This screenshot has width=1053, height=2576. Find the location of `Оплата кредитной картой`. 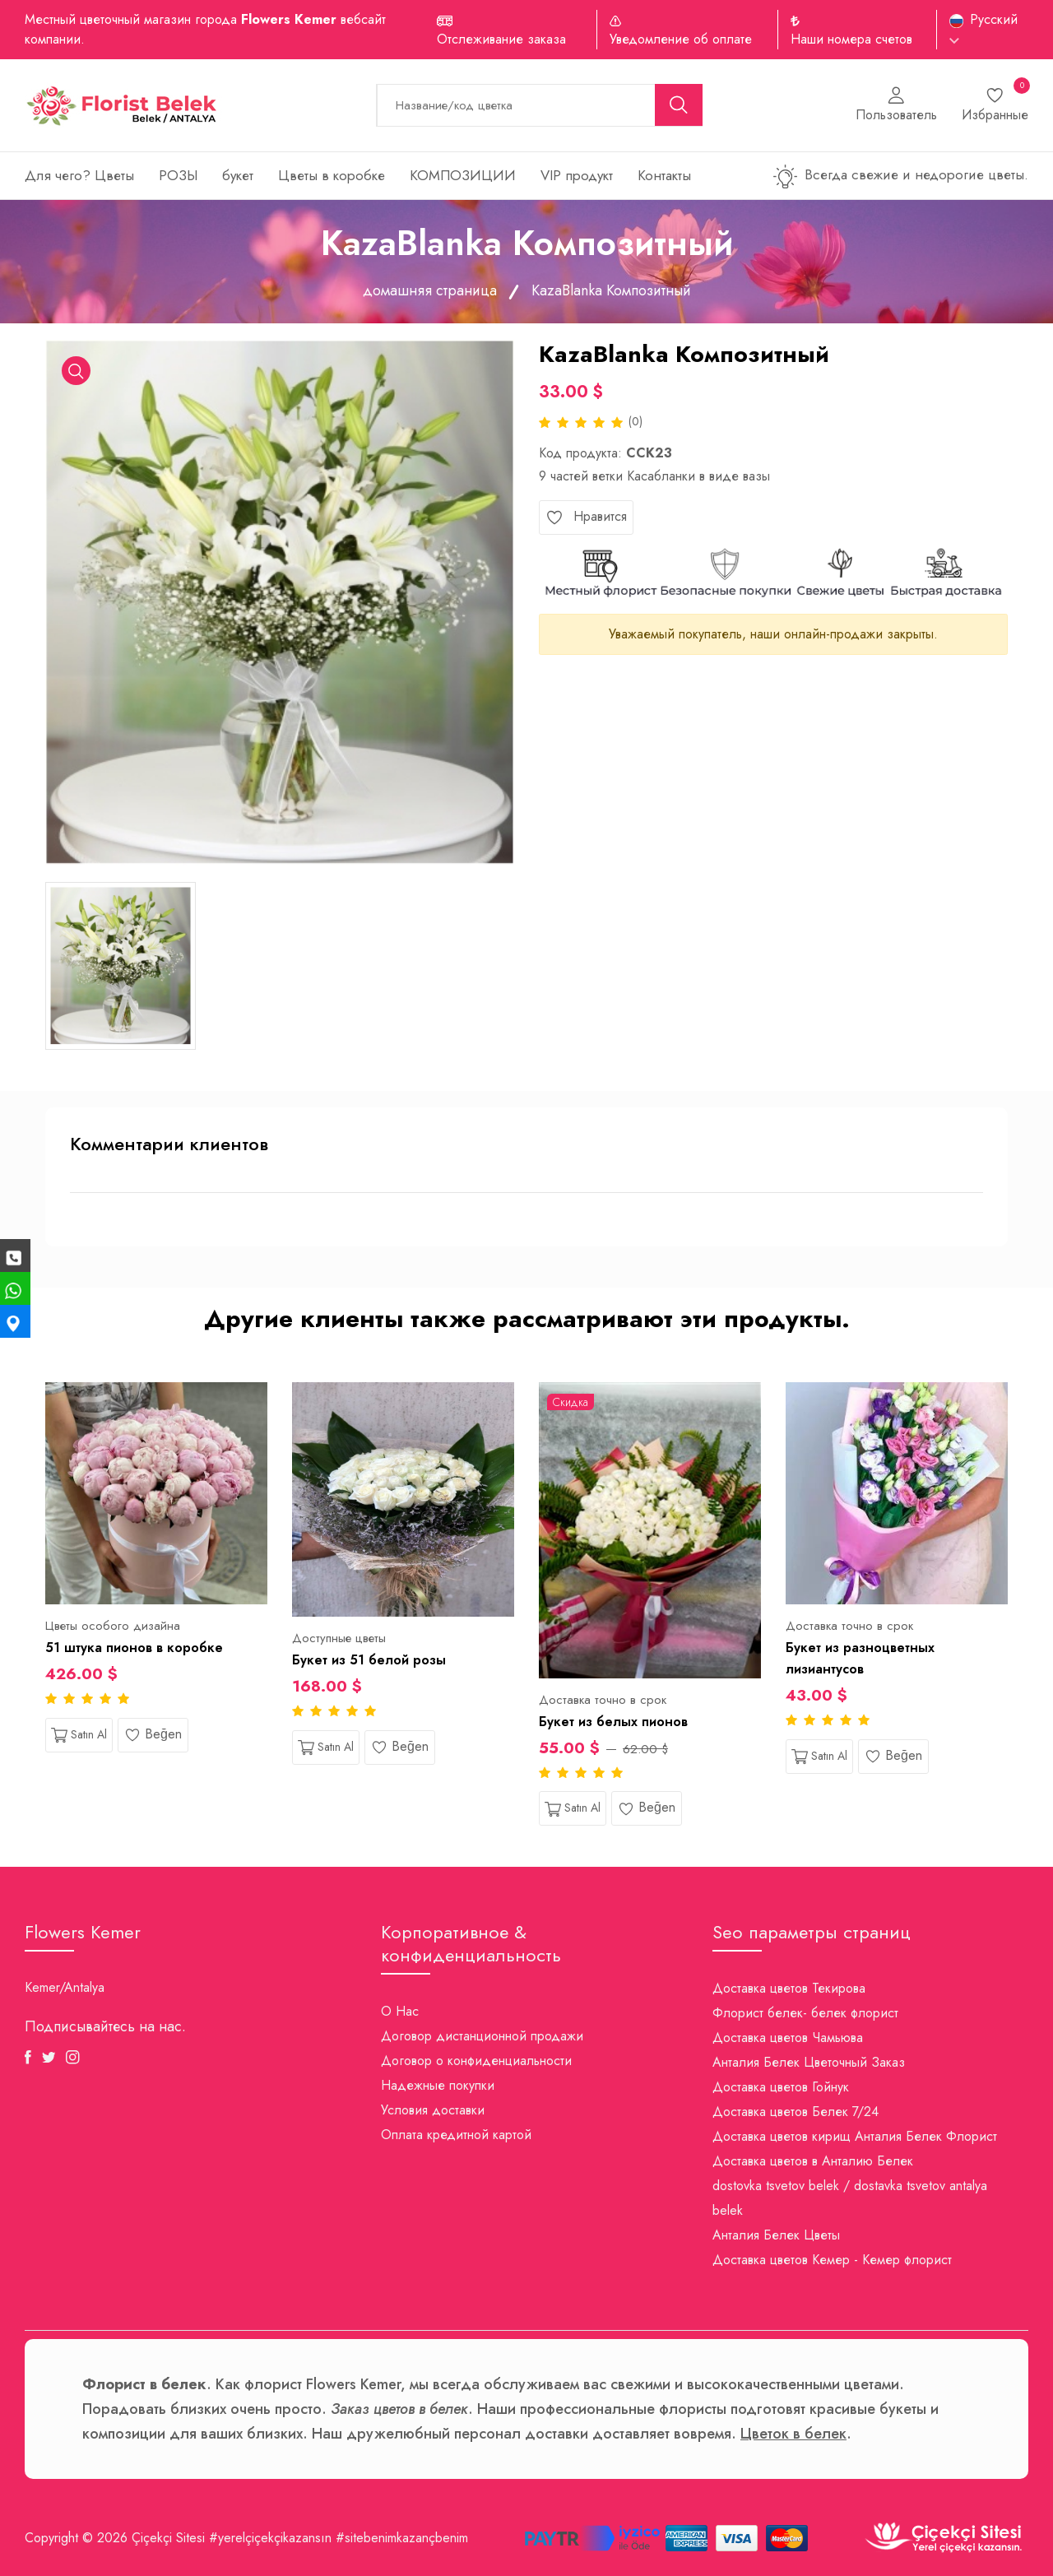

Оплата кредитной картой is located at coordinates (456, 2134).